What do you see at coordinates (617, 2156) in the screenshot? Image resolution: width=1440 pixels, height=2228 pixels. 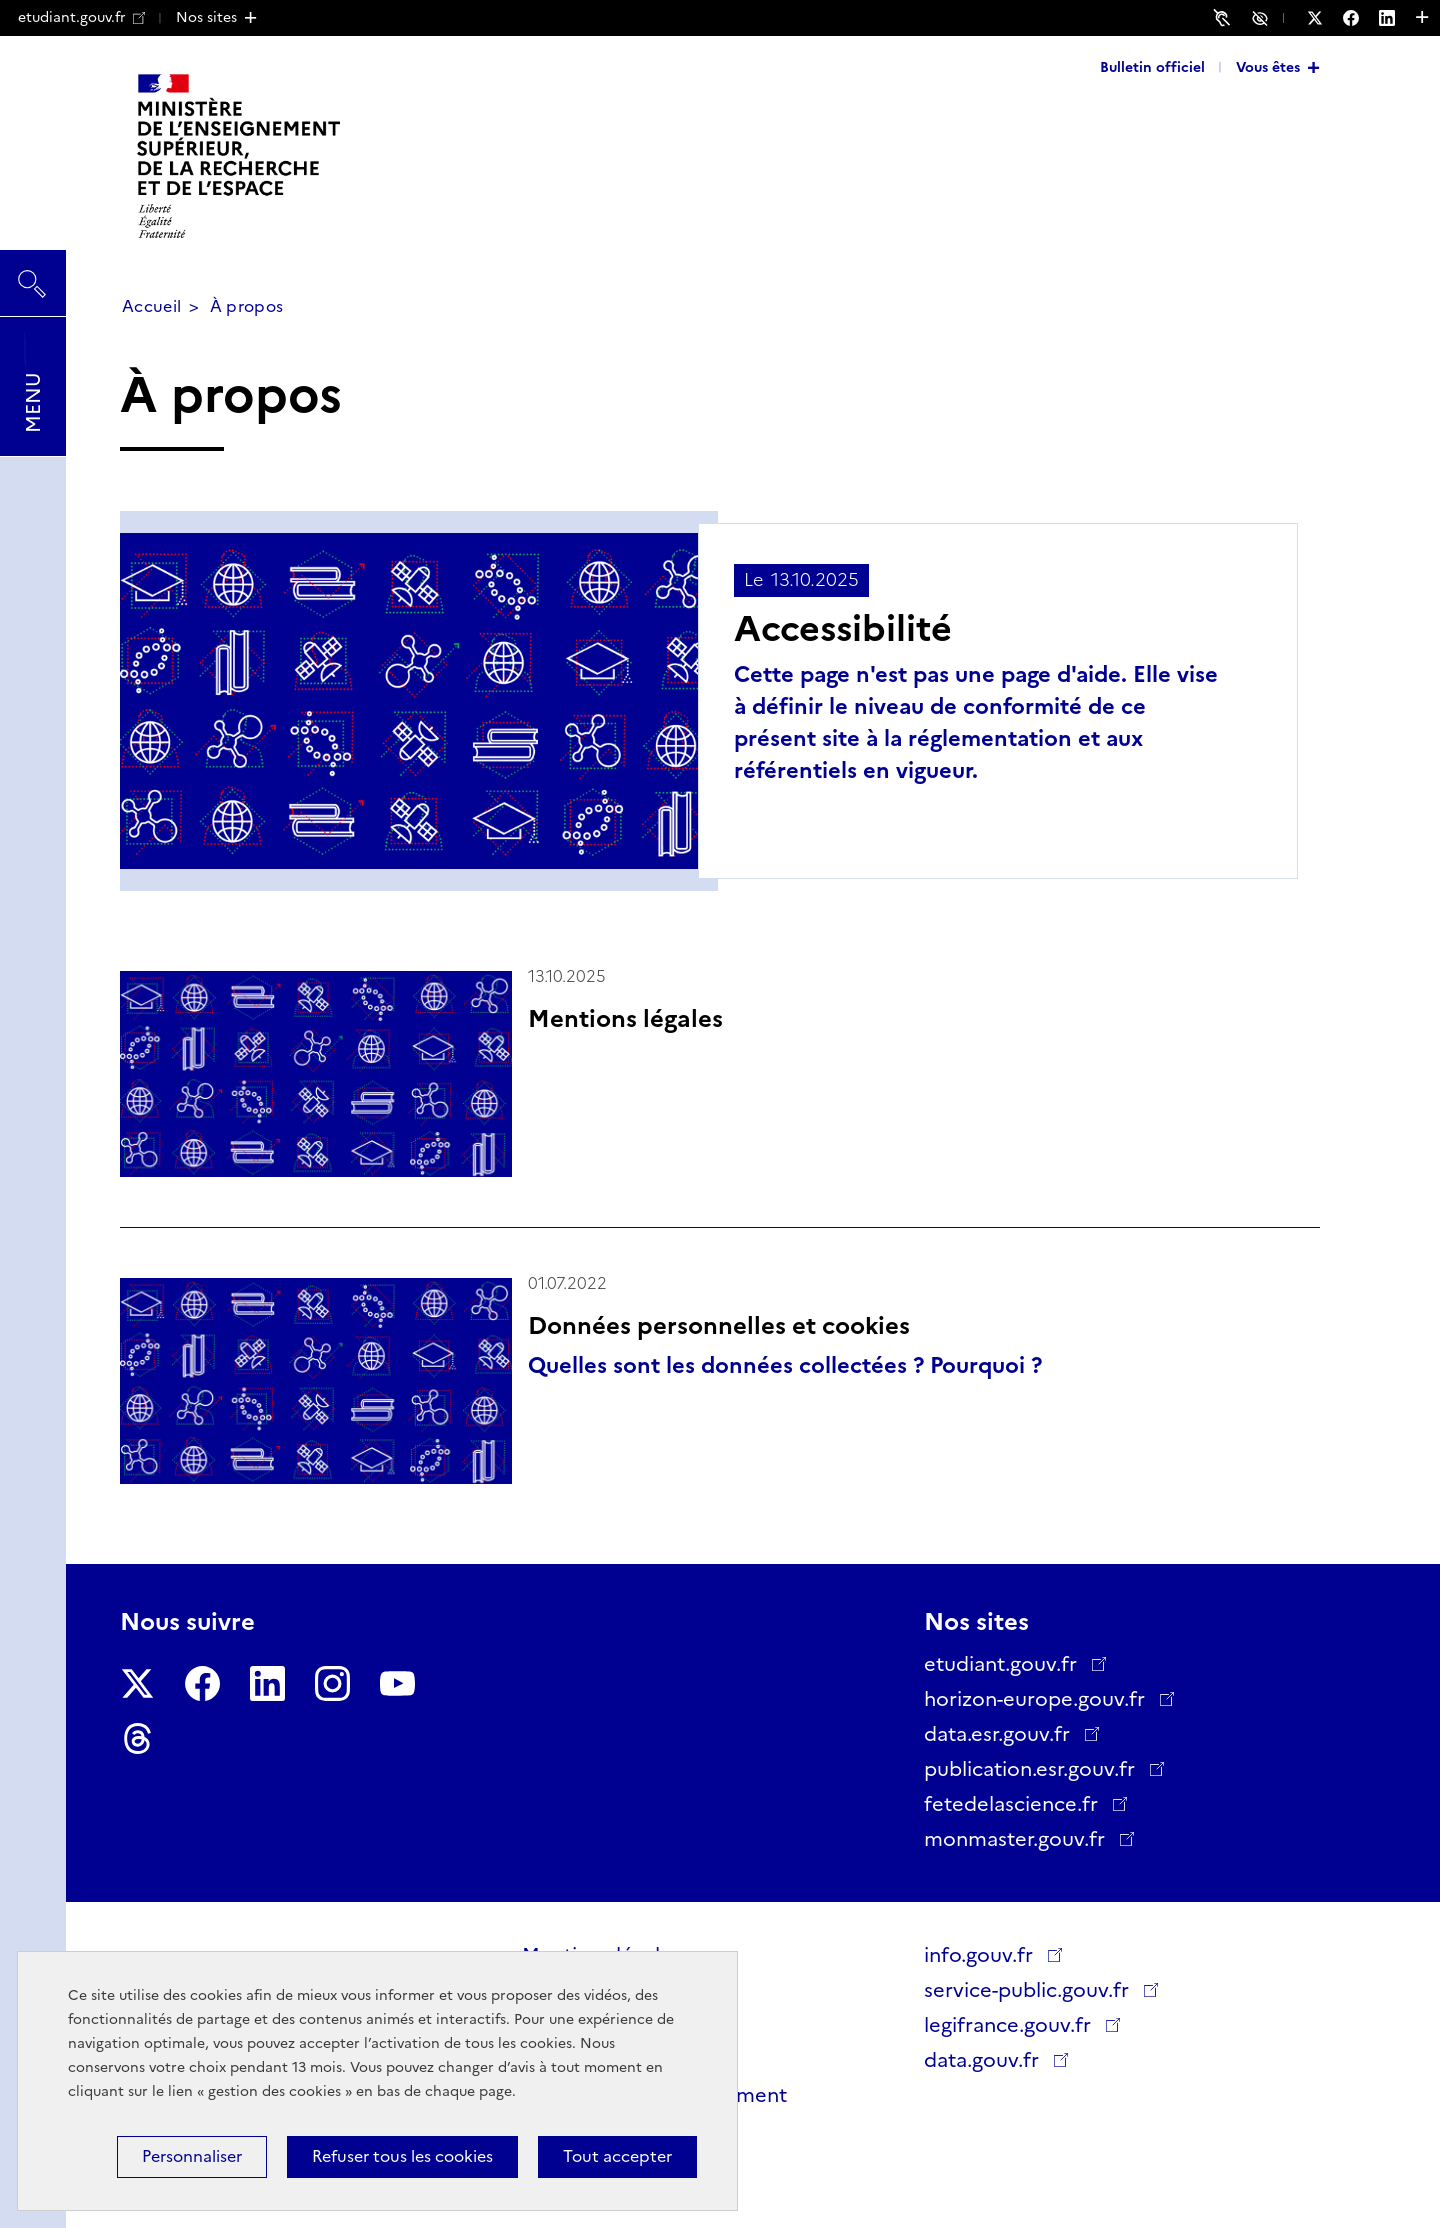 I see `Tout accepter` at bounding box center [617, 2156].